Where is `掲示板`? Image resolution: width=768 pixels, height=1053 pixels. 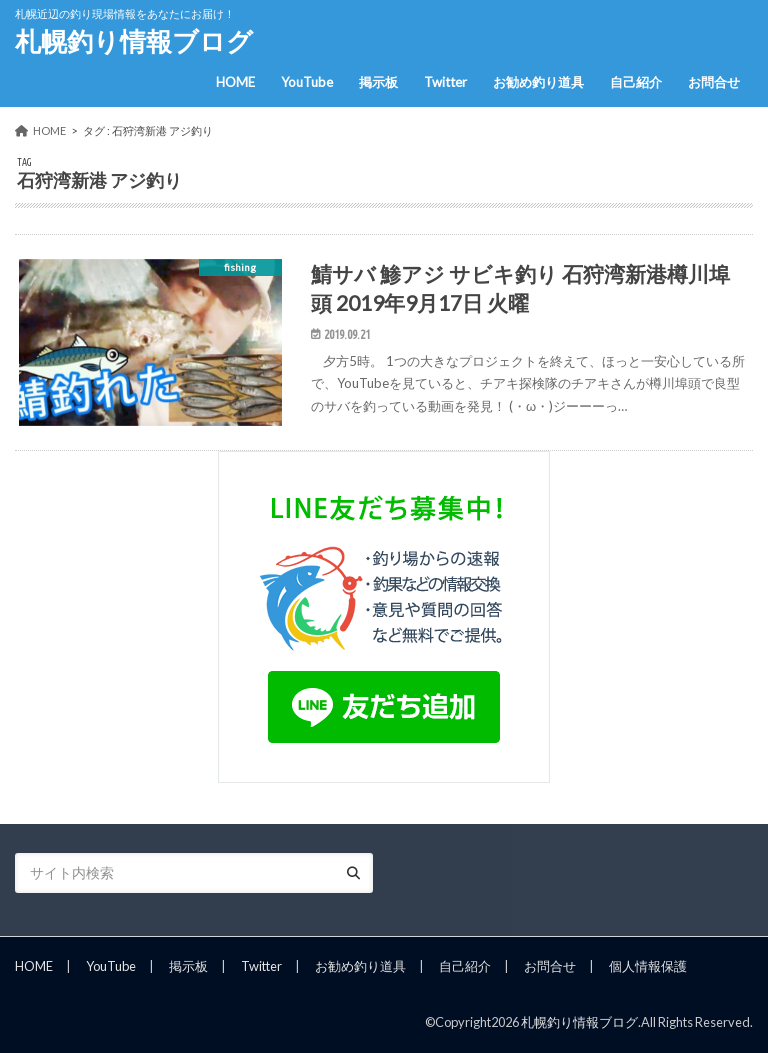 掲示板 is located at coordinates (378, 82).